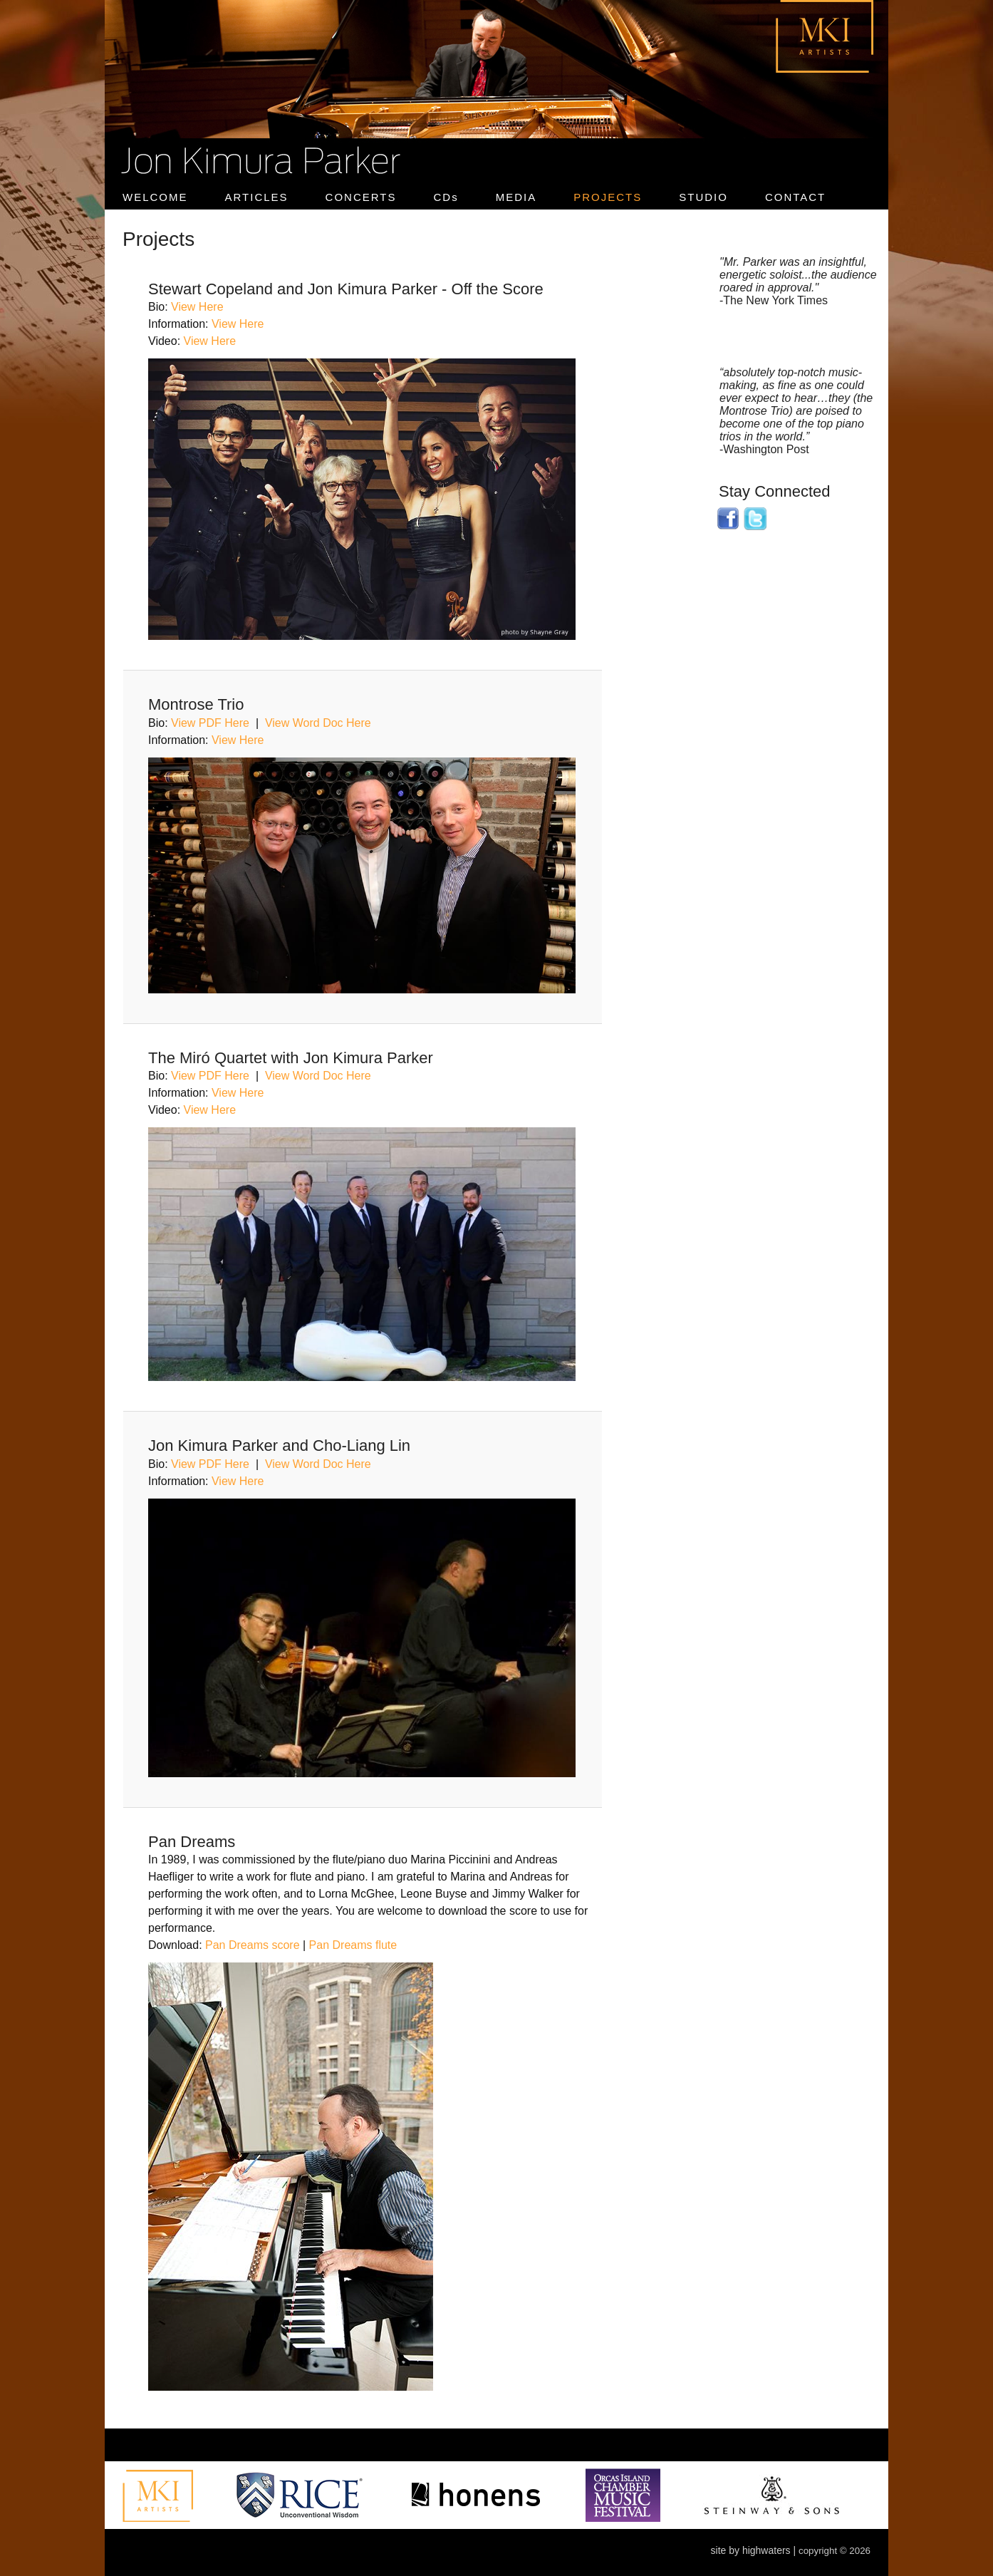 This screenshot has height=2576, width=993. I want to click on MEDIA, so click(516, 197).